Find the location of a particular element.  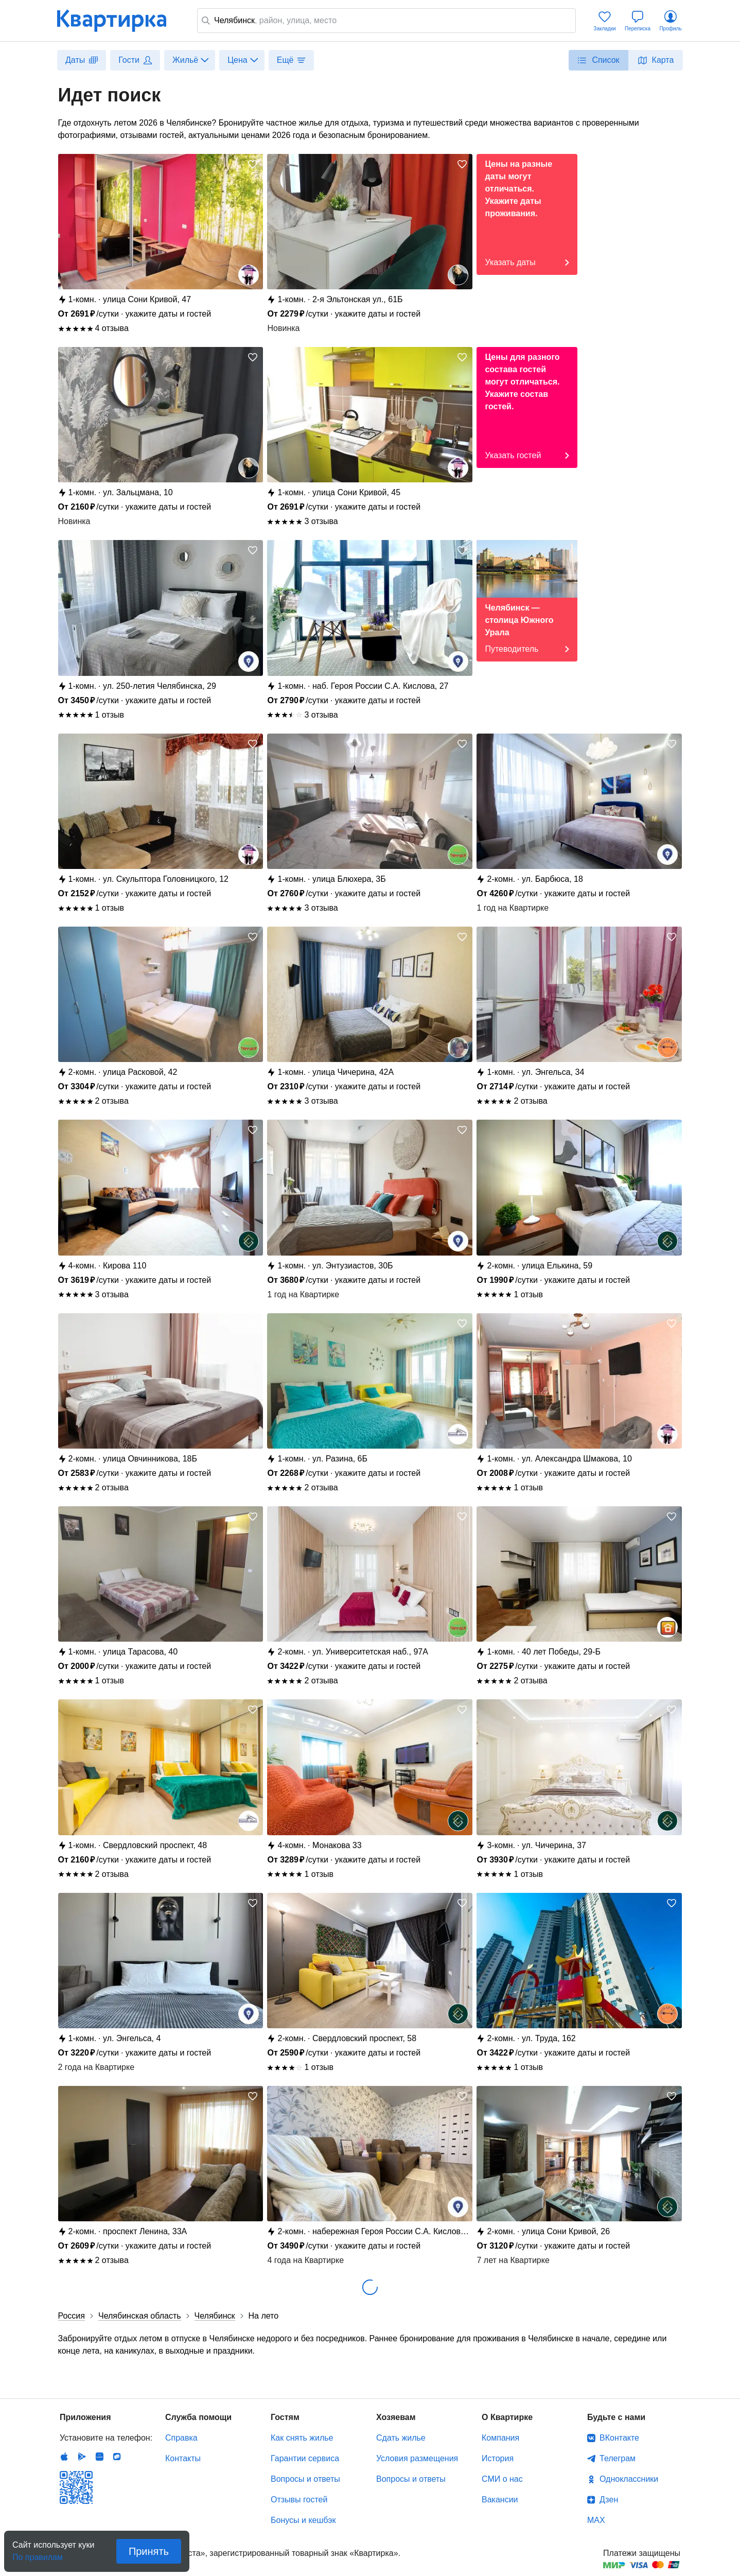

Справка is located at coordinates (181, 2437).